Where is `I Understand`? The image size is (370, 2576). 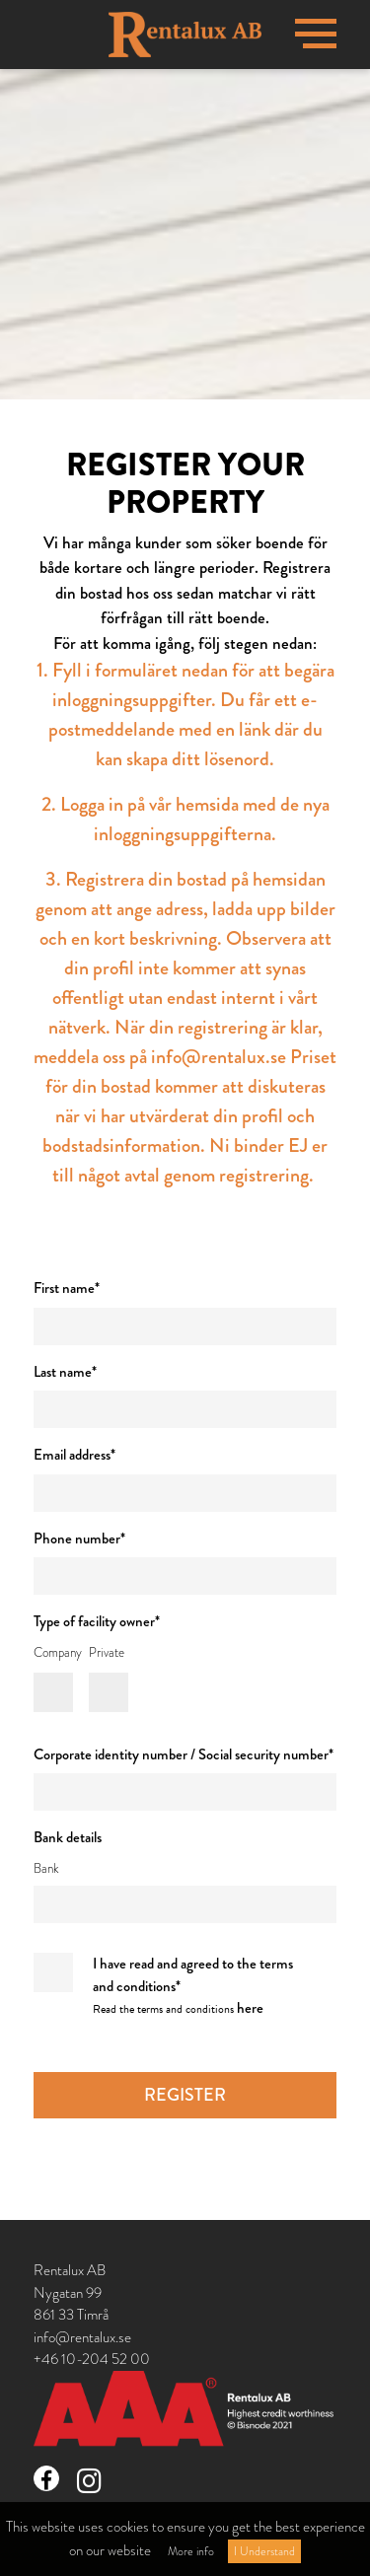 I Understand is located at coordinates (264, 2551).